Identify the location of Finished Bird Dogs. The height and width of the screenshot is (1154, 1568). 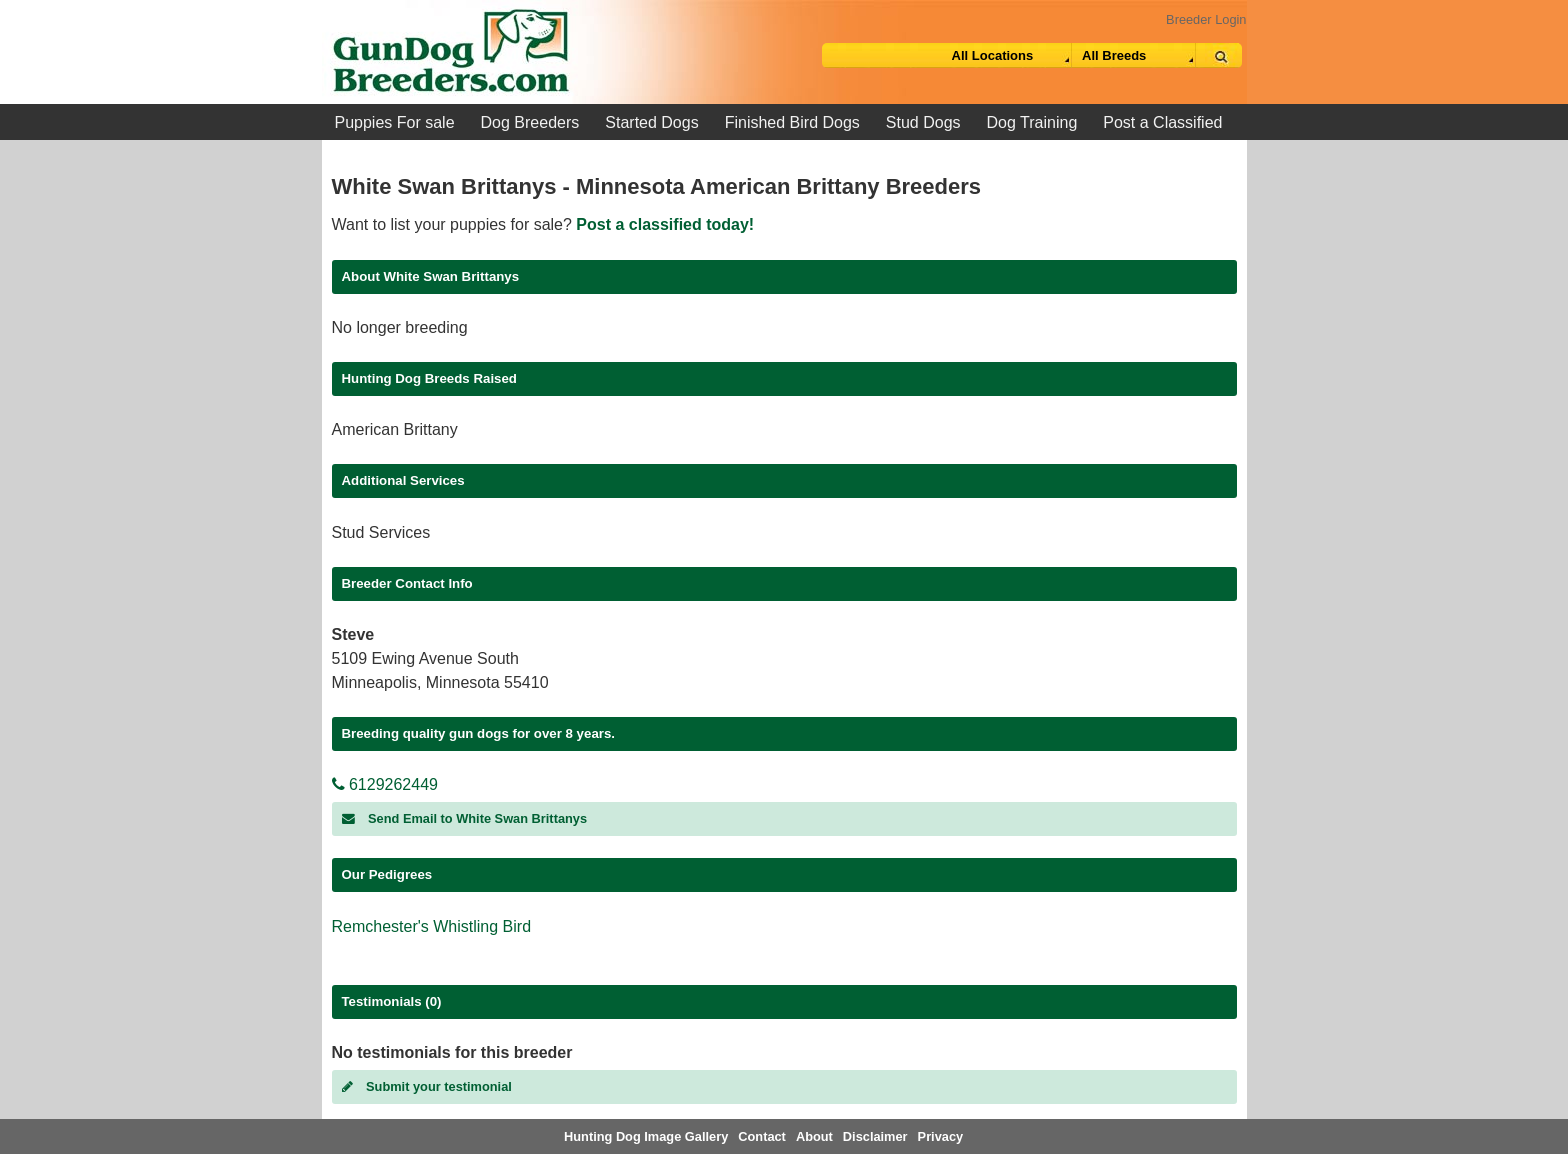
(792, 122).